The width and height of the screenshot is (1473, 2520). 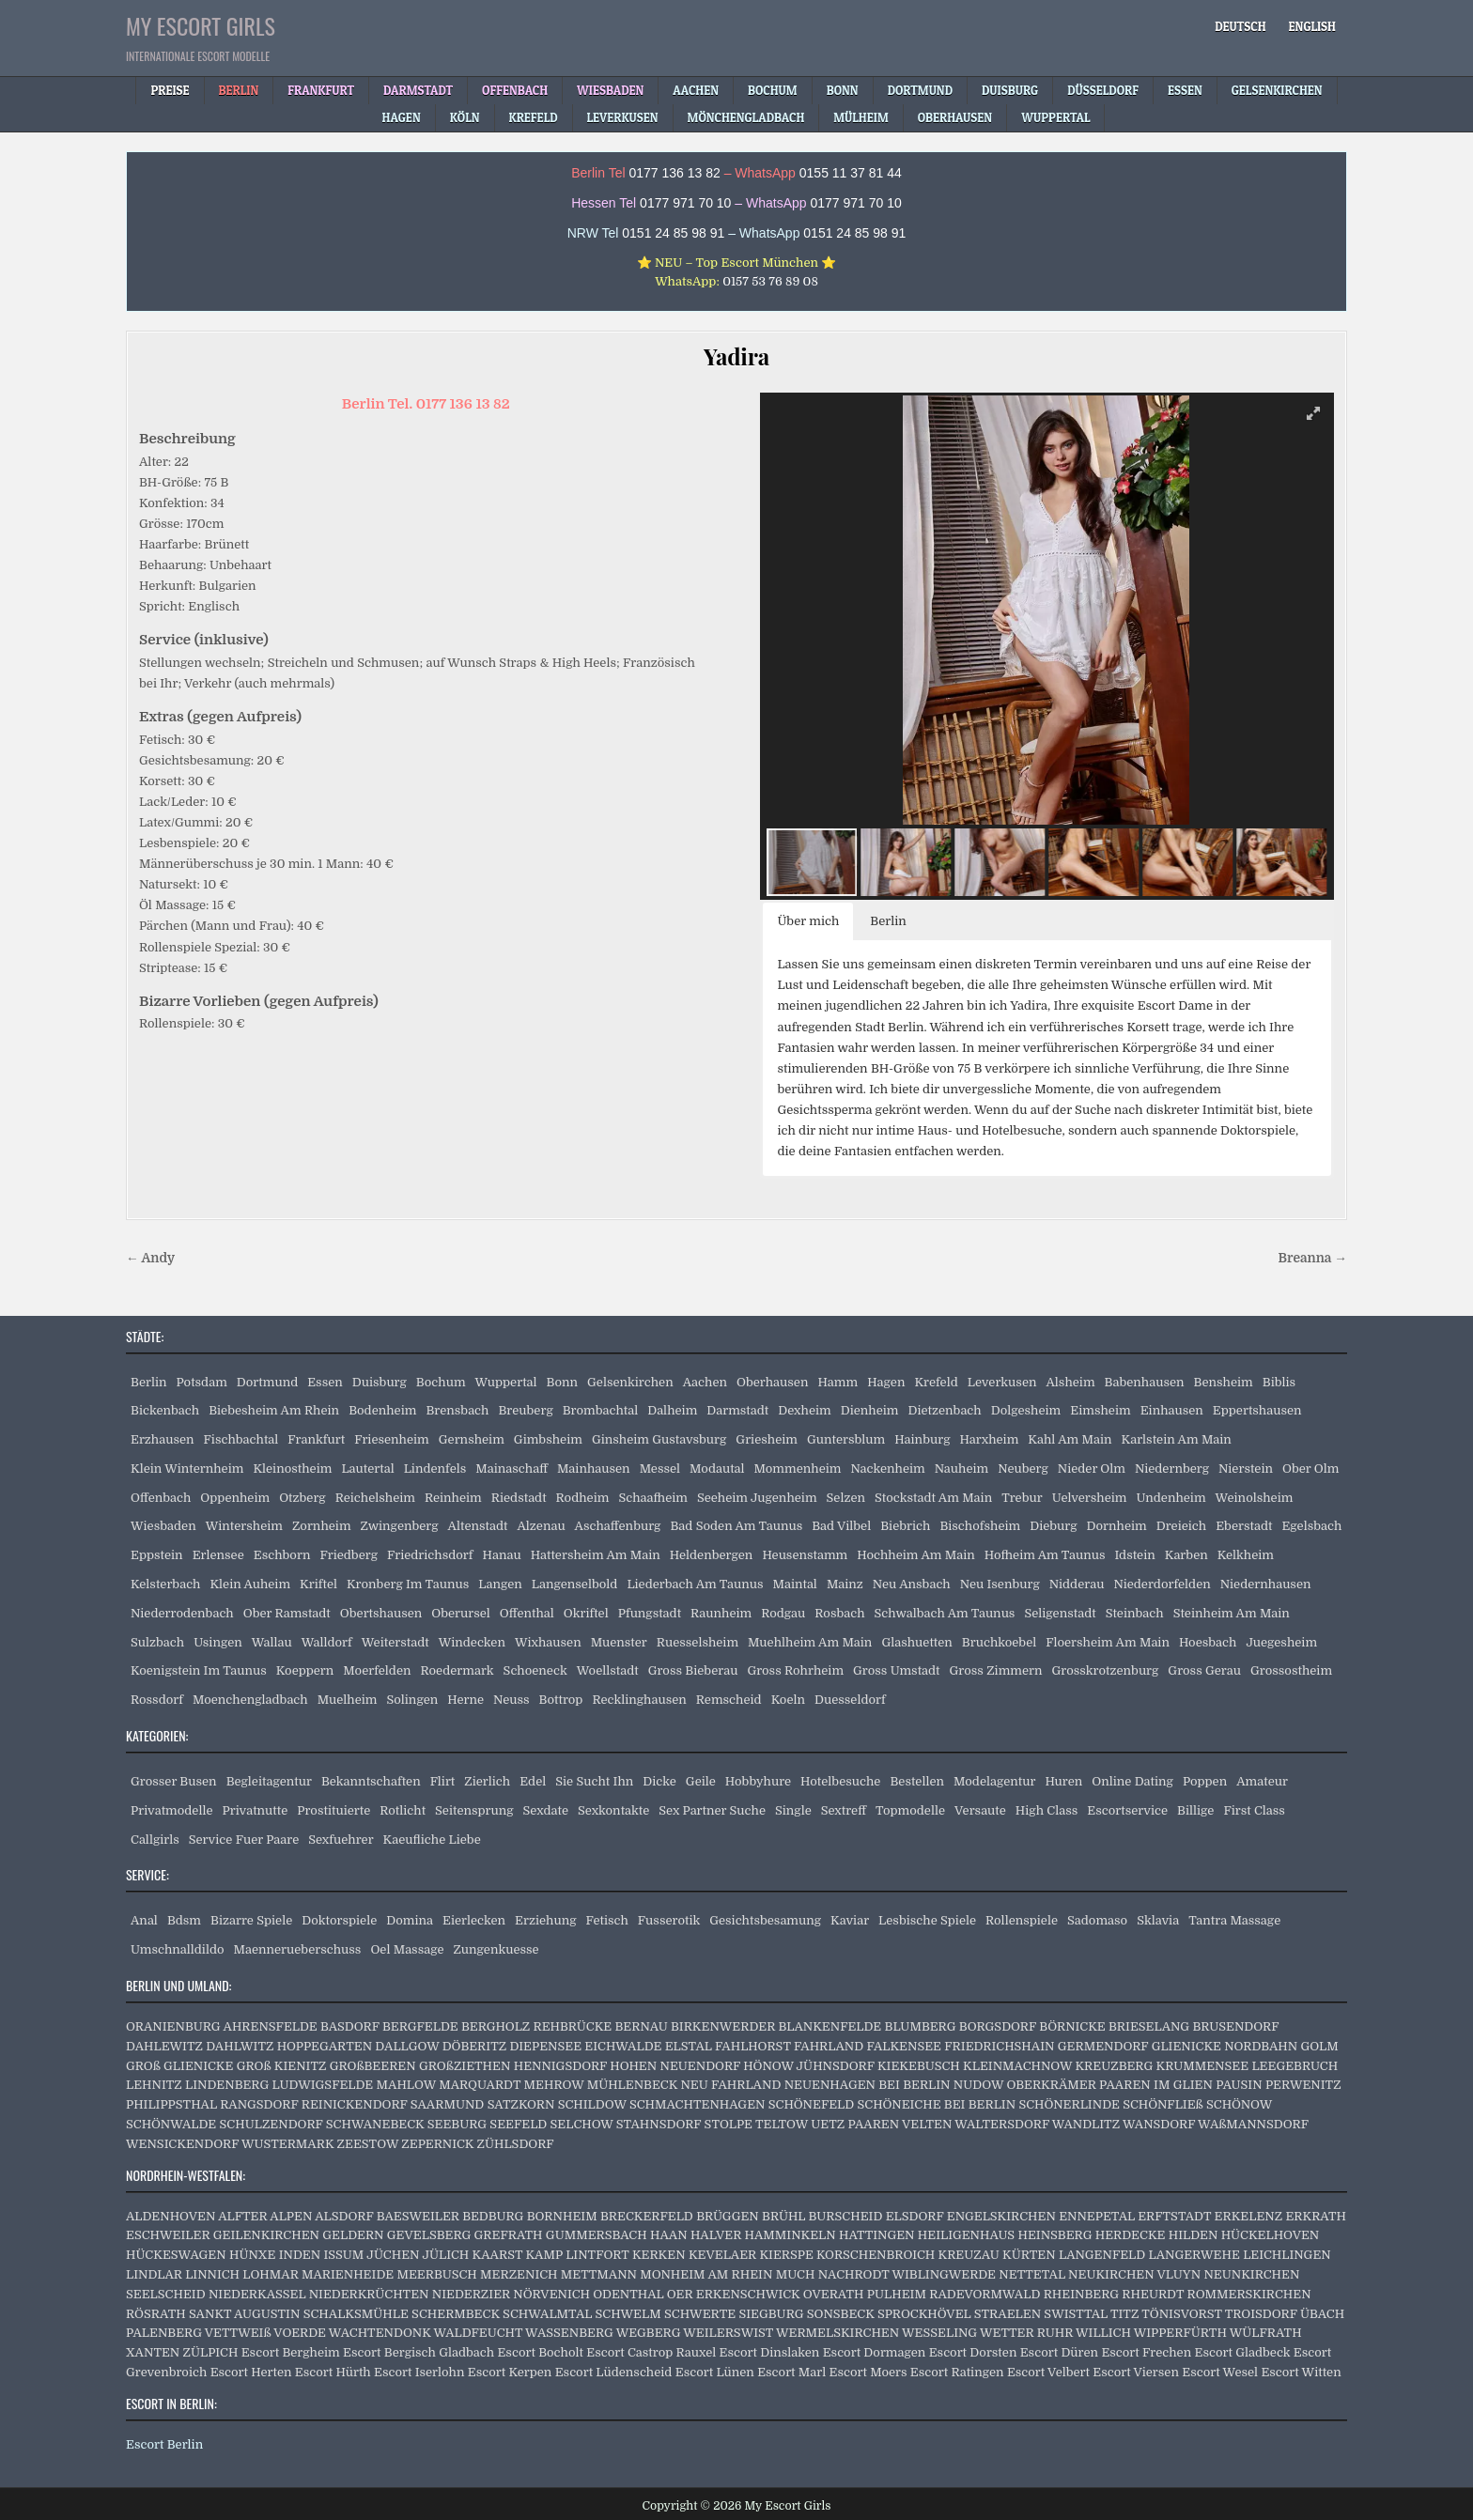 I want to click on NUDOW, so click(x=978, y=2085).